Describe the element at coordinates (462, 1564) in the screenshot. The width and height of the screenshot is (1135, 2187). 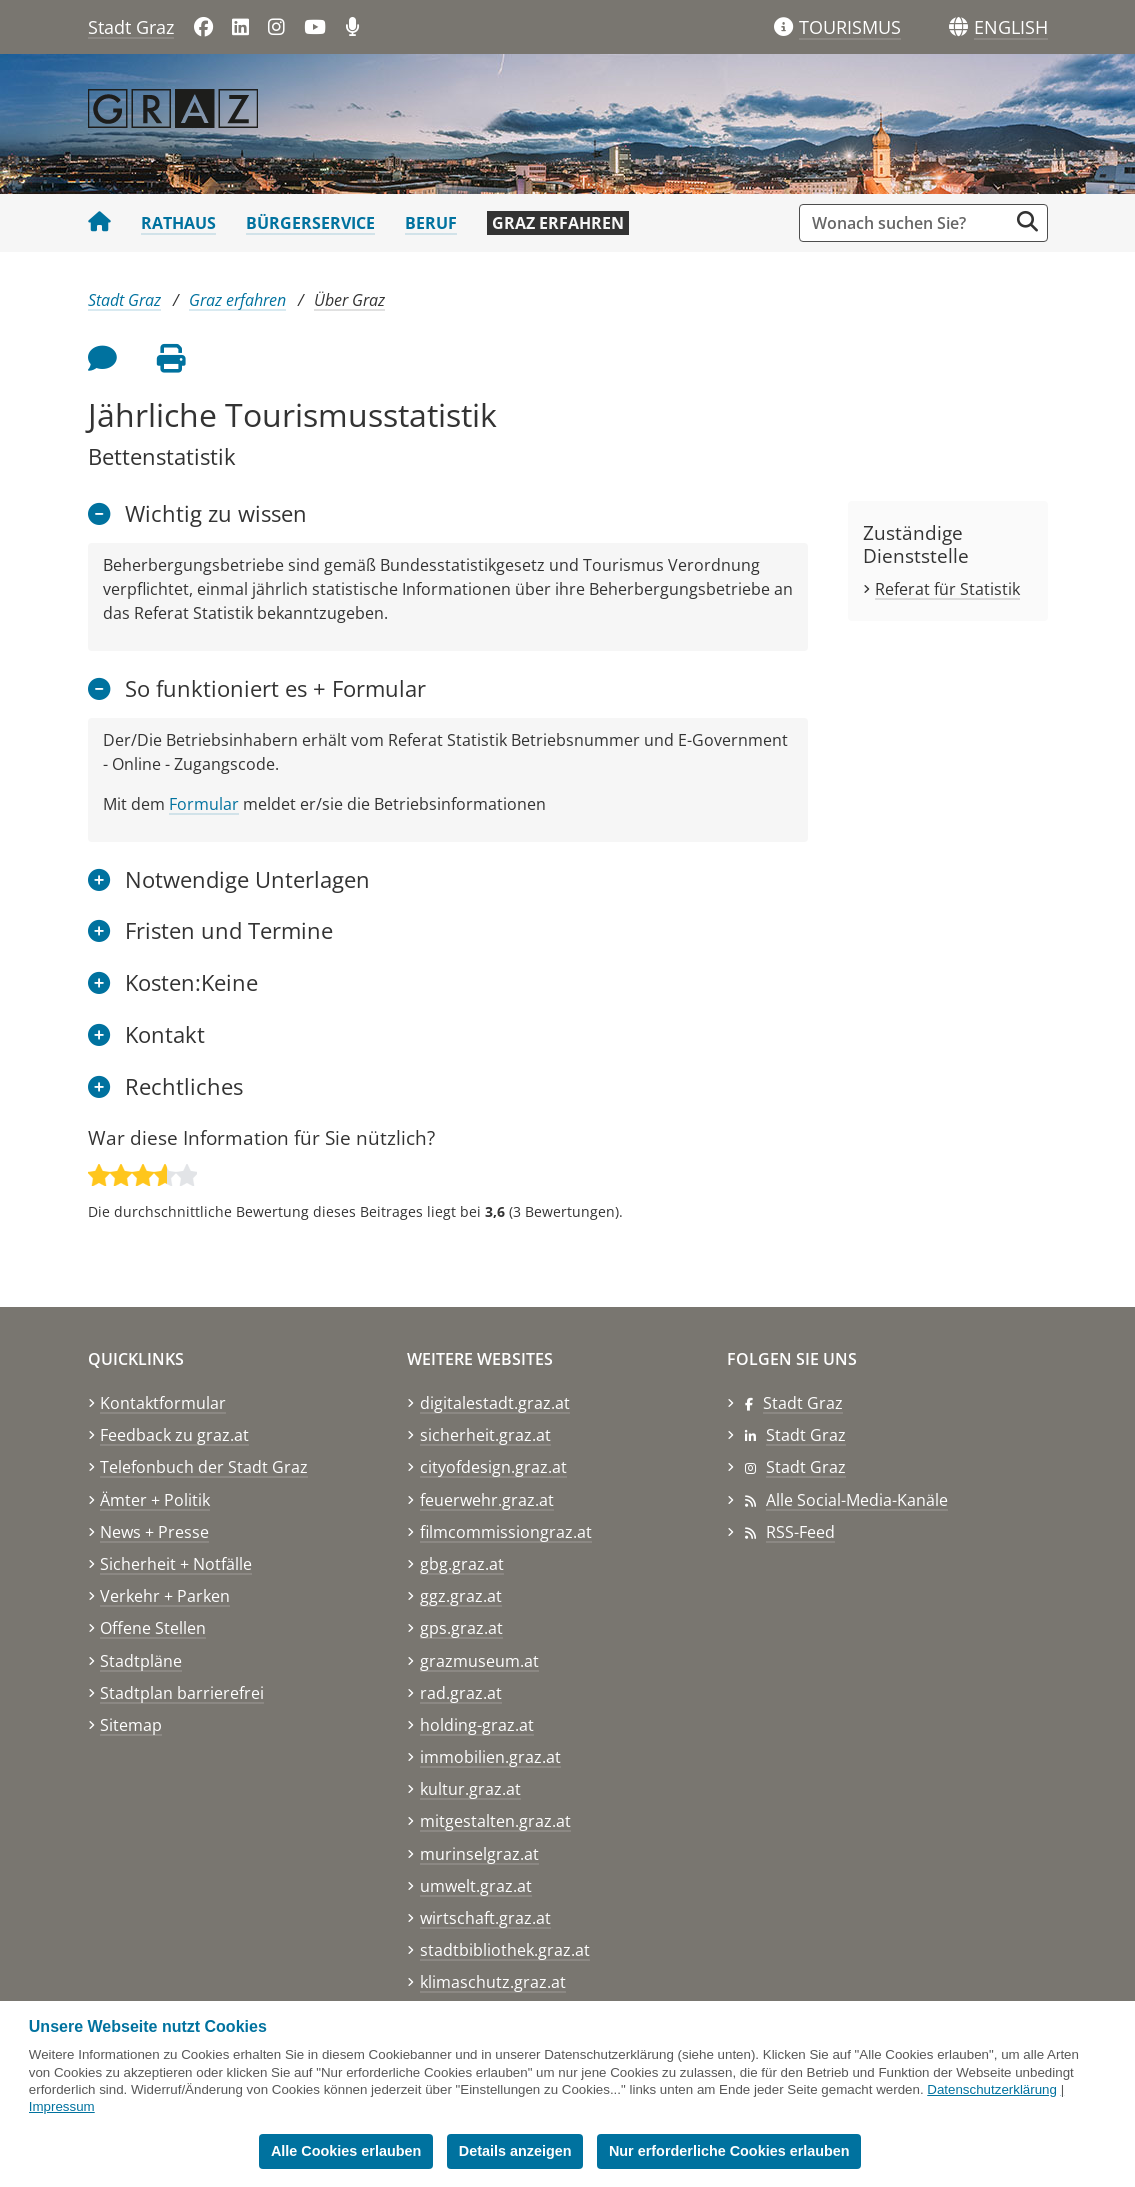
I see `gbg.graz.at` at that location.